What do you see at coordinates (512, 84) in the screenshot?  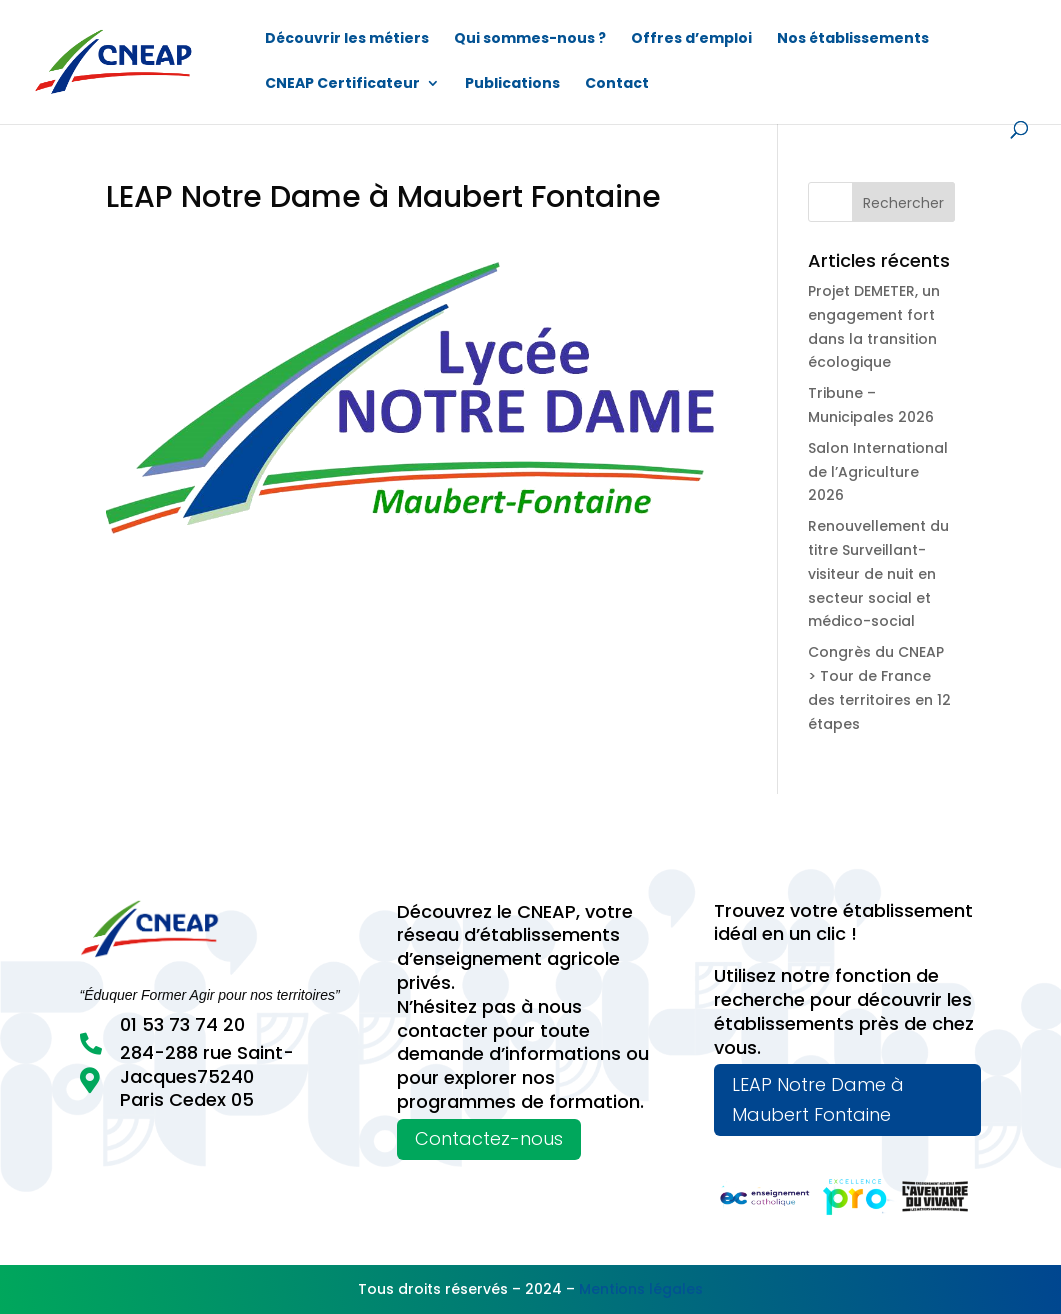 I see `Publications` at bounding box center [512, 84].